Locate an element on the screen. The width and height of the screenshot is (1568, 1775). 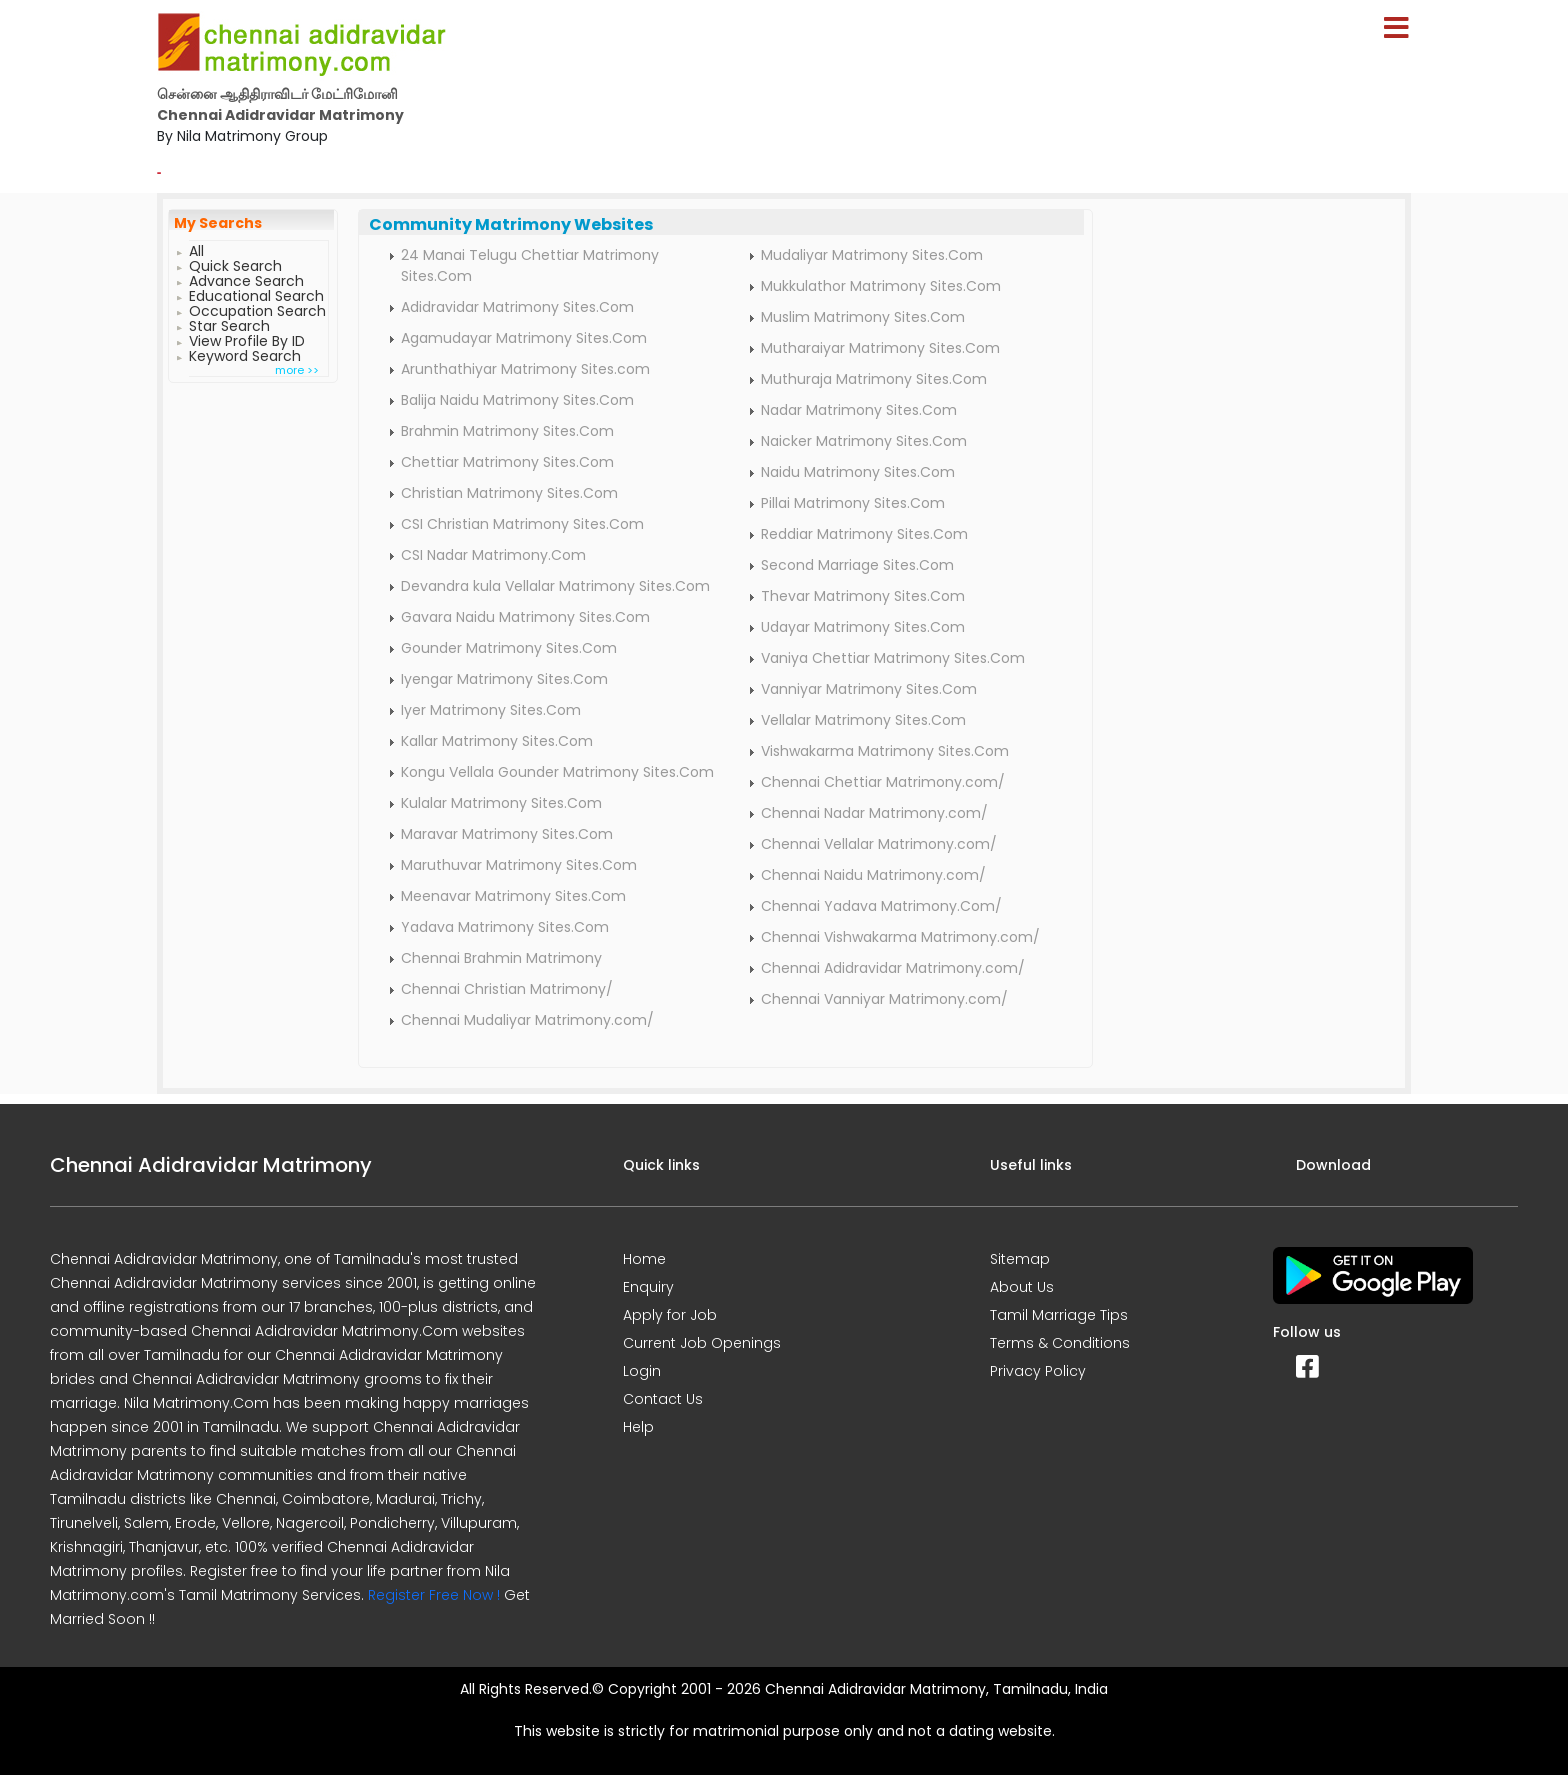
Maruthuvar Matrimony Sites.Com is located at coordinates (519, 865).